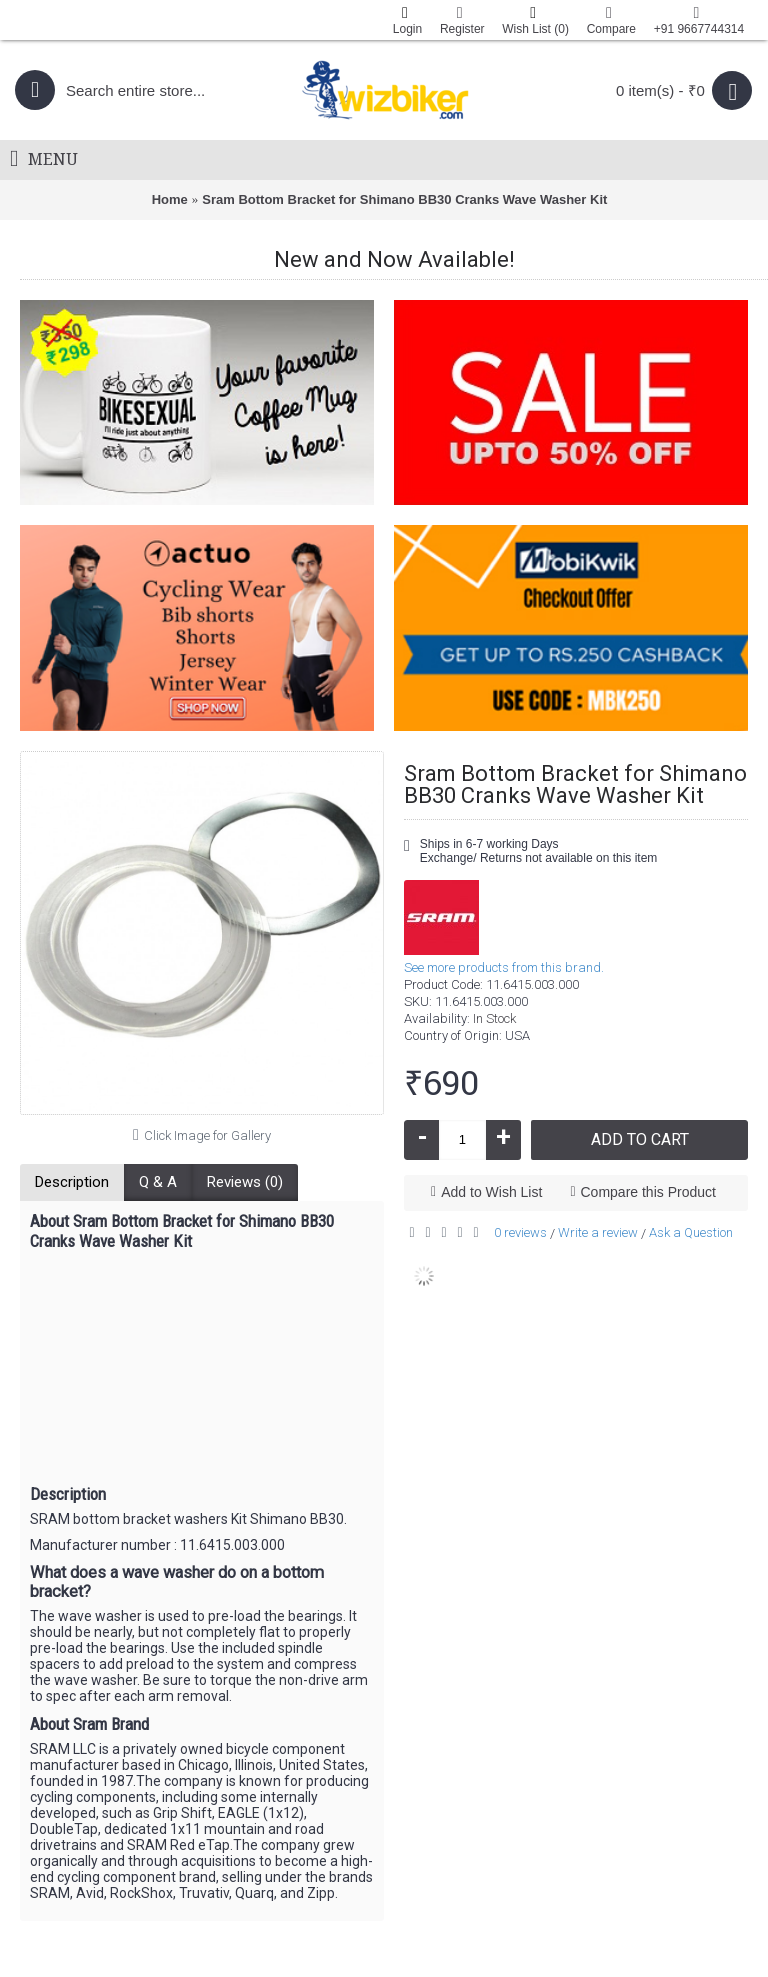 The width and height of the screenshot is (768, 1977). I want to click on [button], so click(202, 1633).